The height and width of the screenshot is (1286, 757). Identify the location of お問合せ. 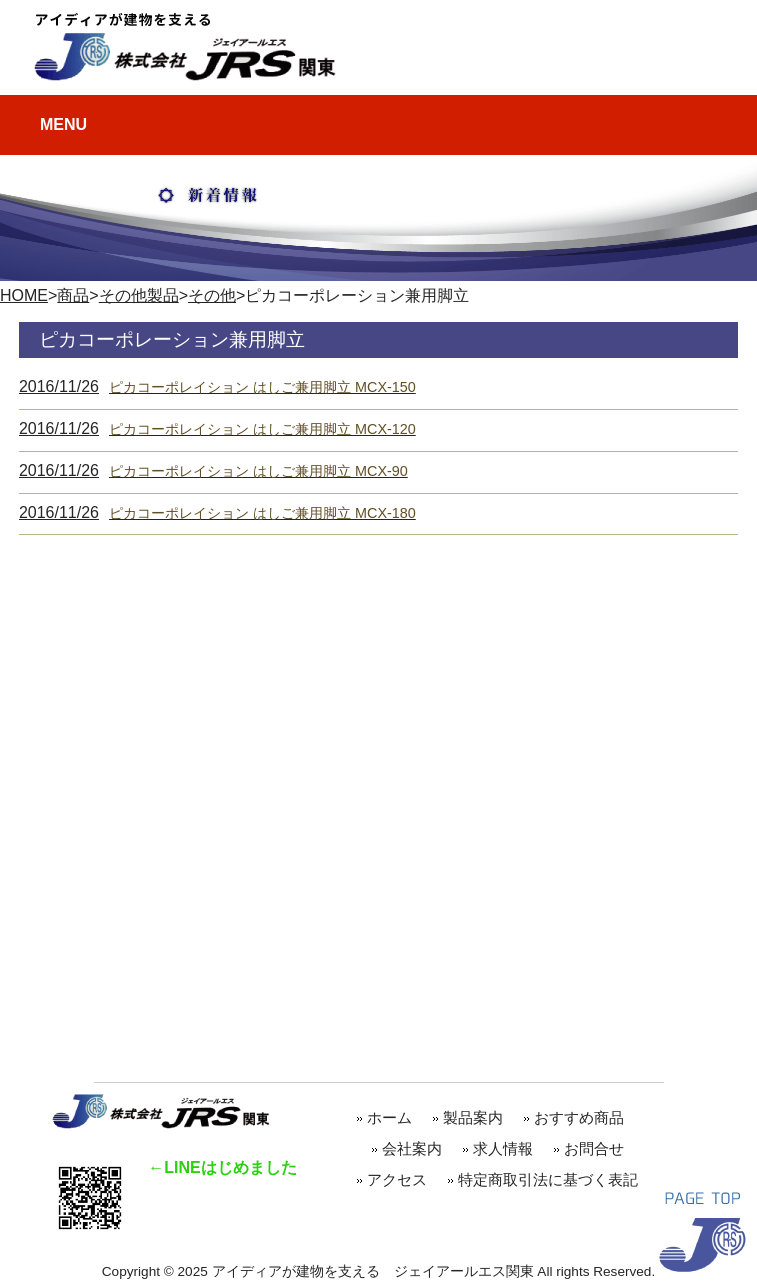
(594, 1148).